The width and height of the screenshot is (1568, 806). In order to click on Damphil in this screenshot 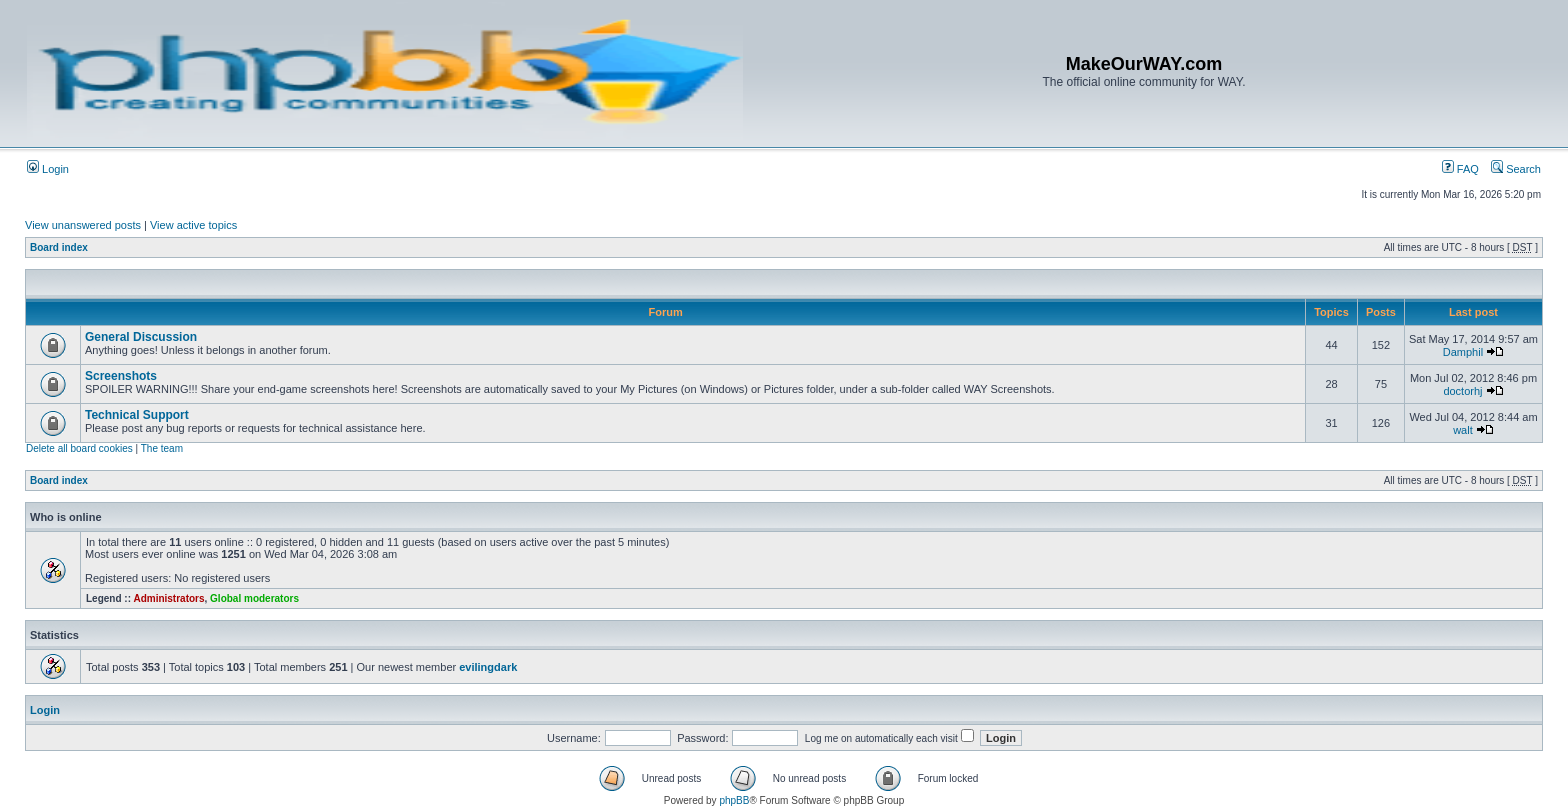, I will do `click(1463, 352)`.